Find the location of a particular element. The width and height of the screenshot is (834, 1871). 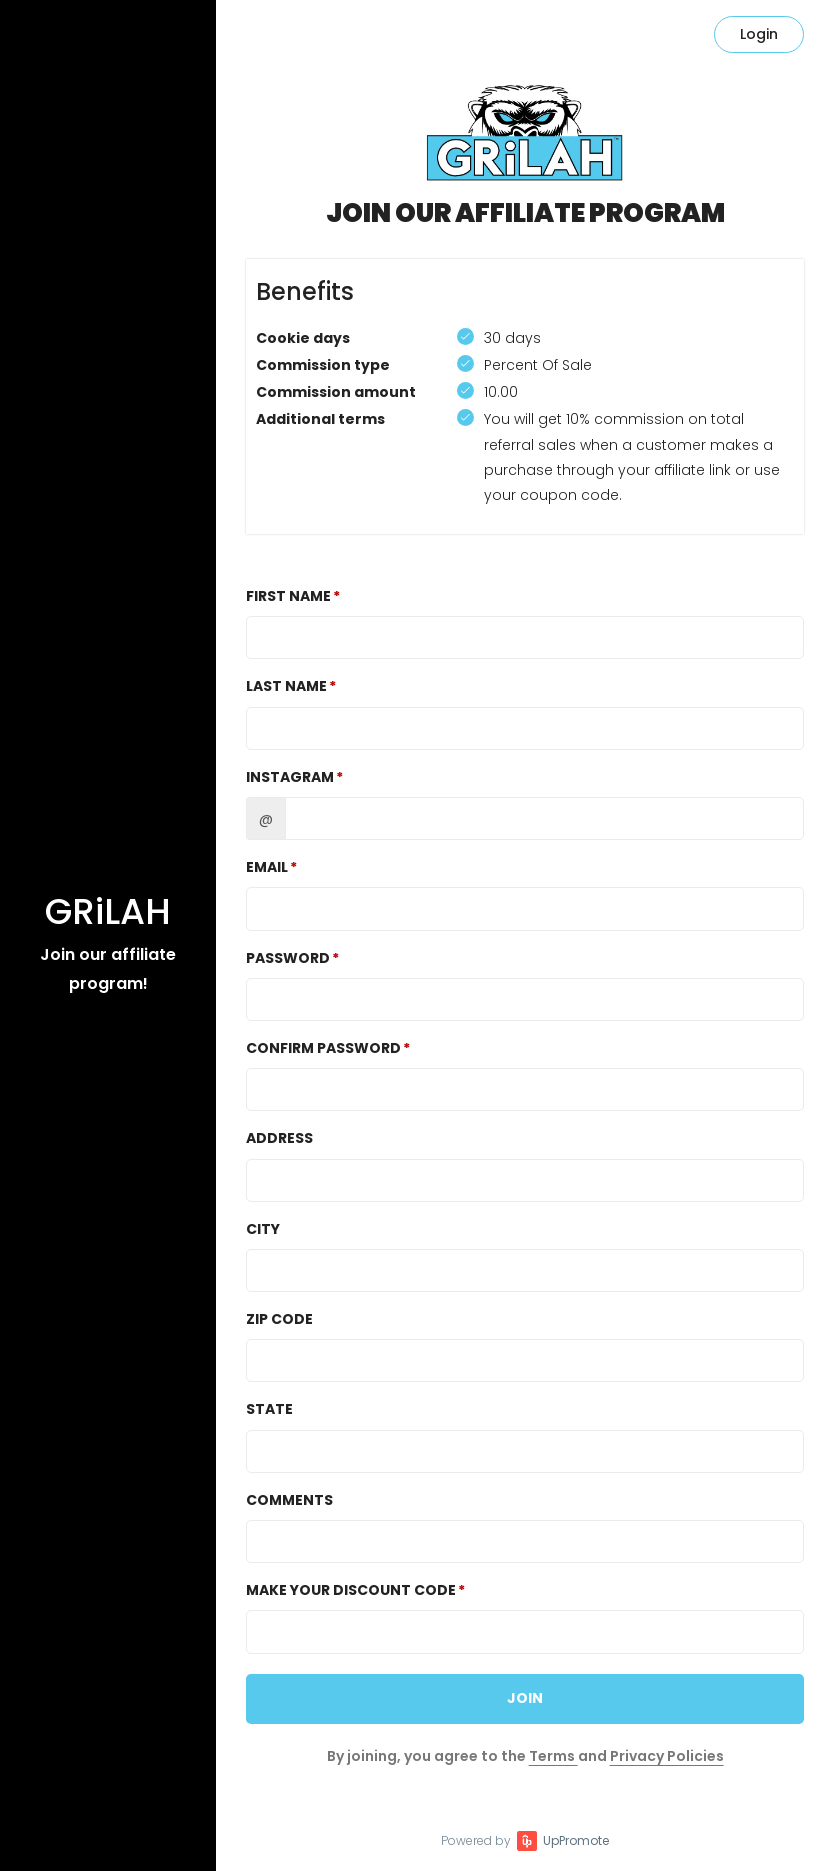

First Name is located at coordinates (288, 596).